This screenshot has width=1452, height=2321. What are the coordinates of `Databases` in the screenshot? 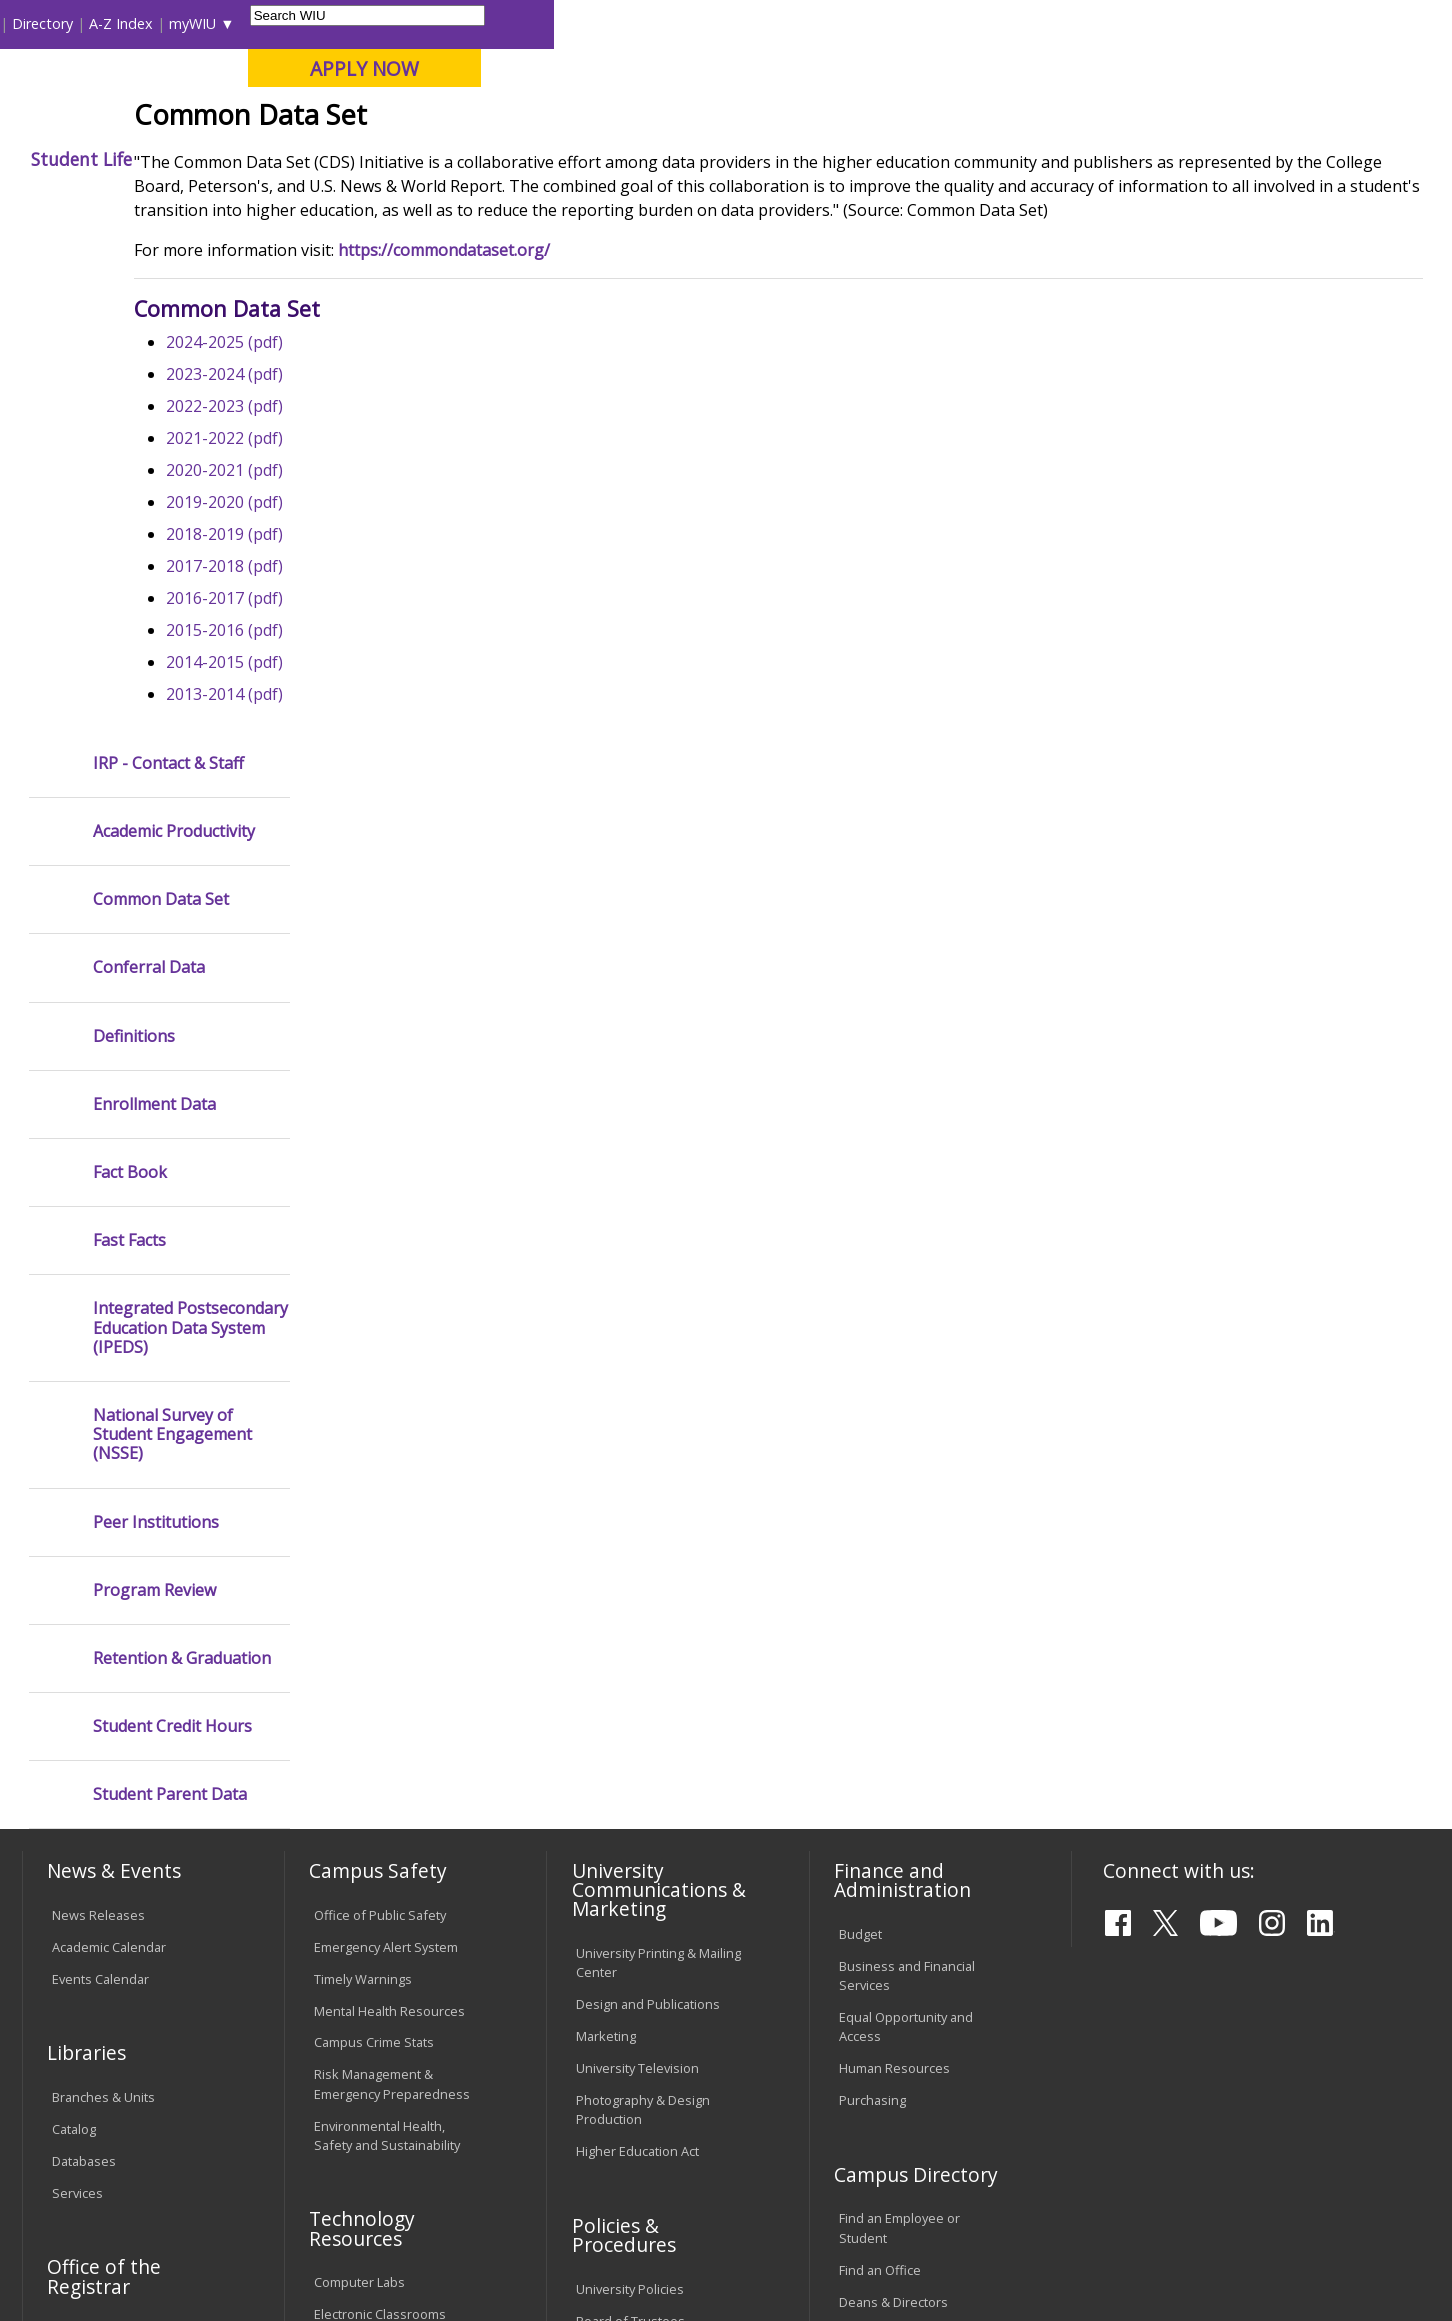 It's located at (84, 1665).